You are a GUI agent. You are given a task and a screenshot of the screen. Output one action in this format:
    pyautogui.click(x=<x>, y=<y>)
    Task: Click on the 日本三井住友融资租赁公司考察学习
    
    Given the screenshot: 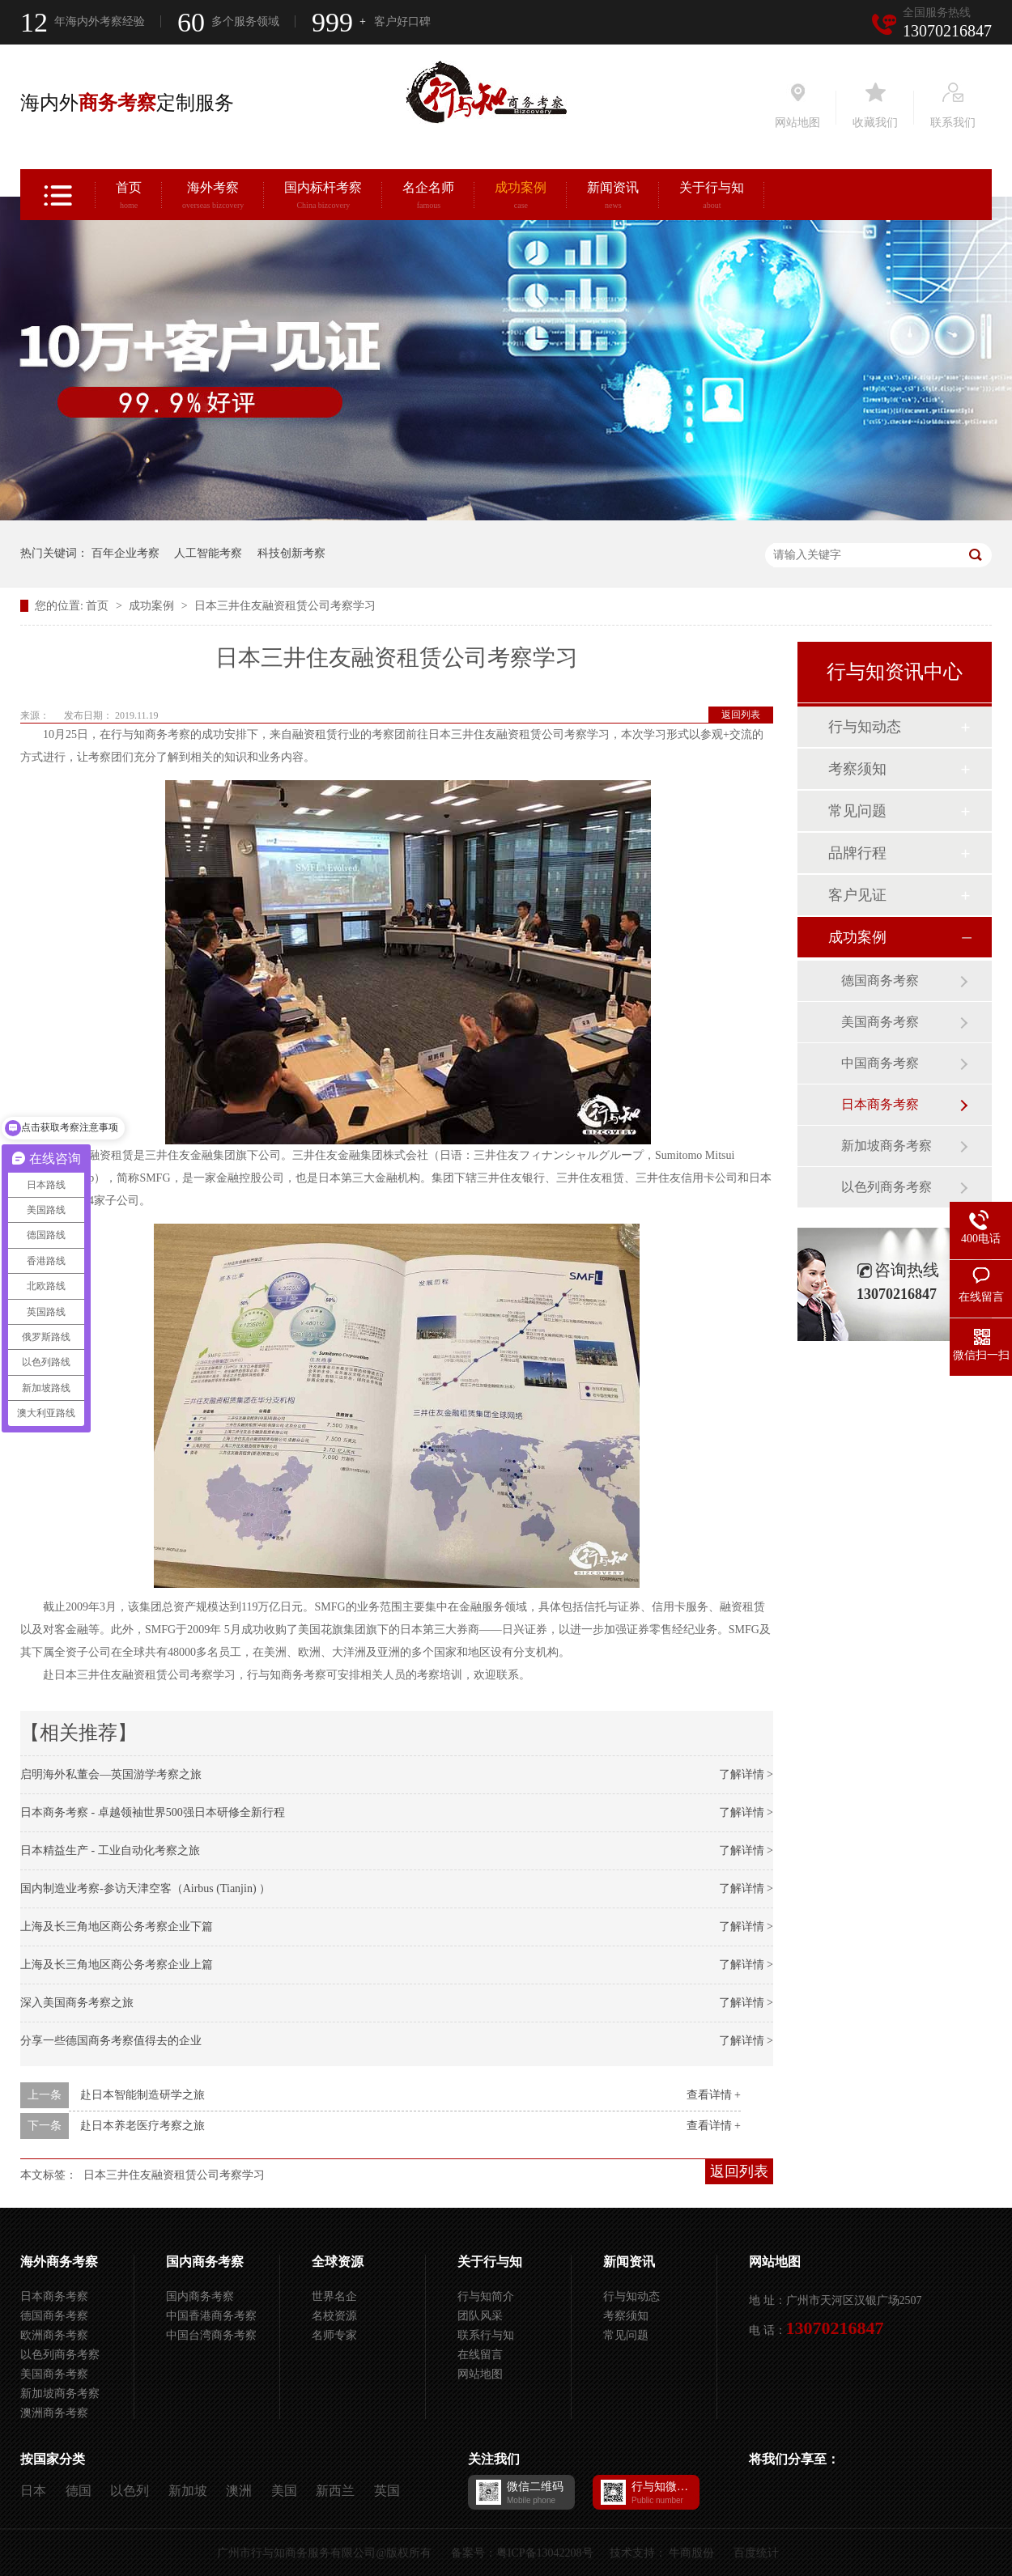 What is the action you would take?
    pyautogui.click(x=285, y=606)
    